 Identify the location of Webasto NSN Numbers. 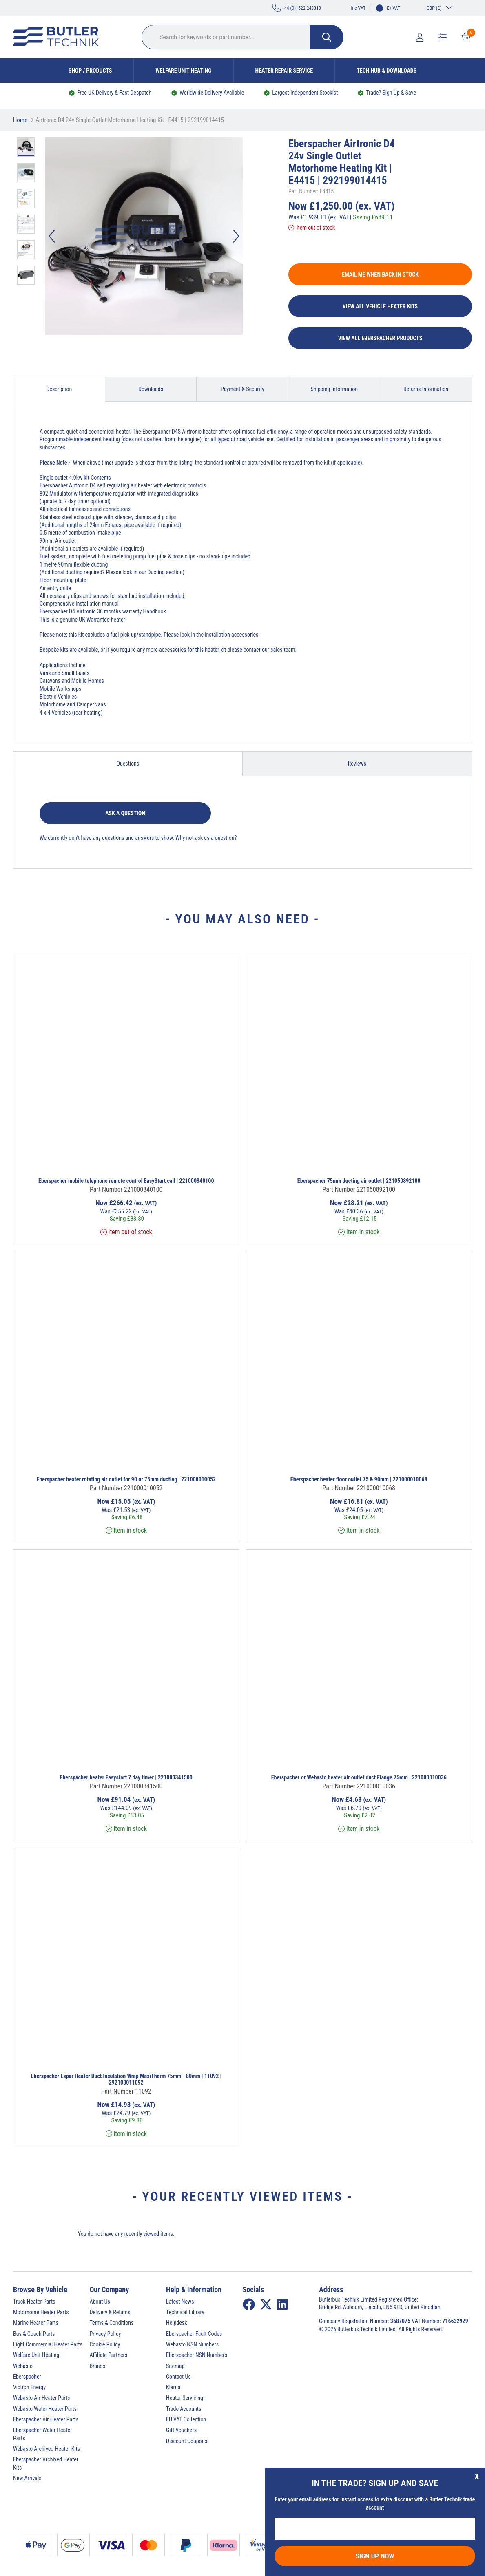
(192, 2344).